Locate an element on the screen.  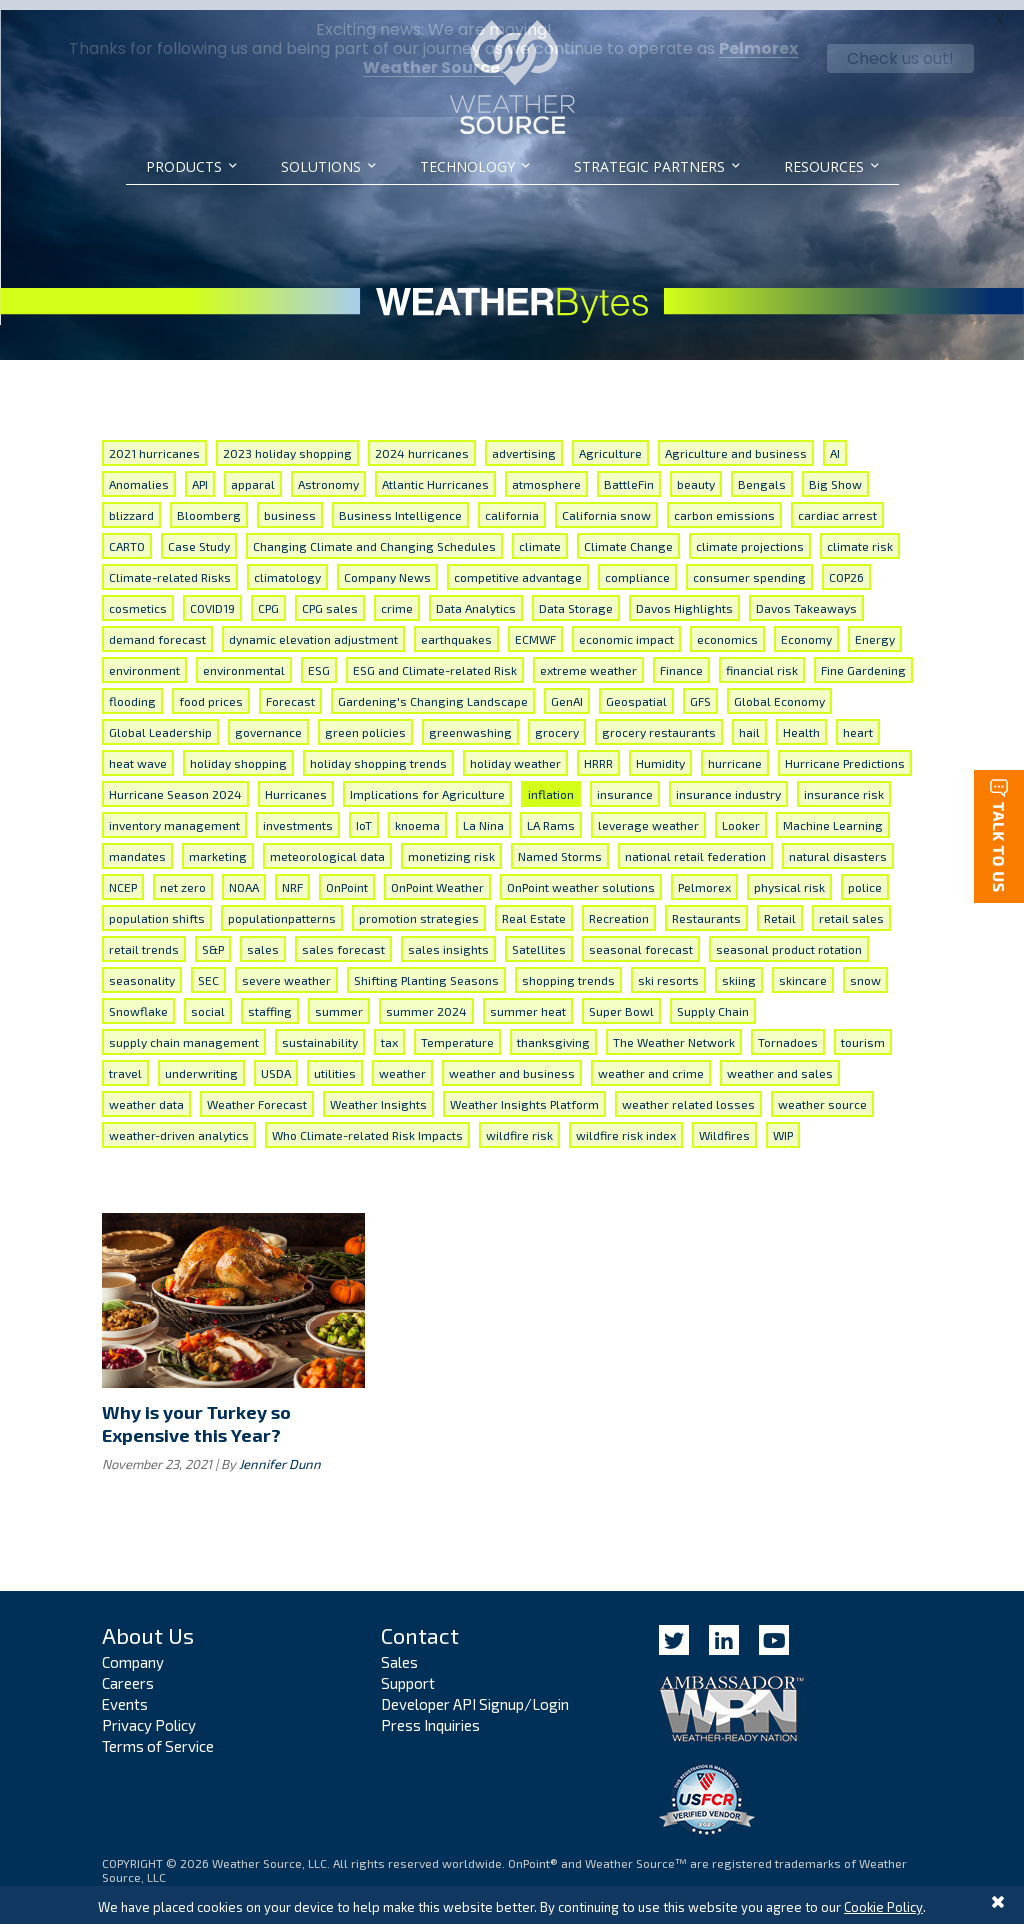
marketing is located at coordinates (218, 846).